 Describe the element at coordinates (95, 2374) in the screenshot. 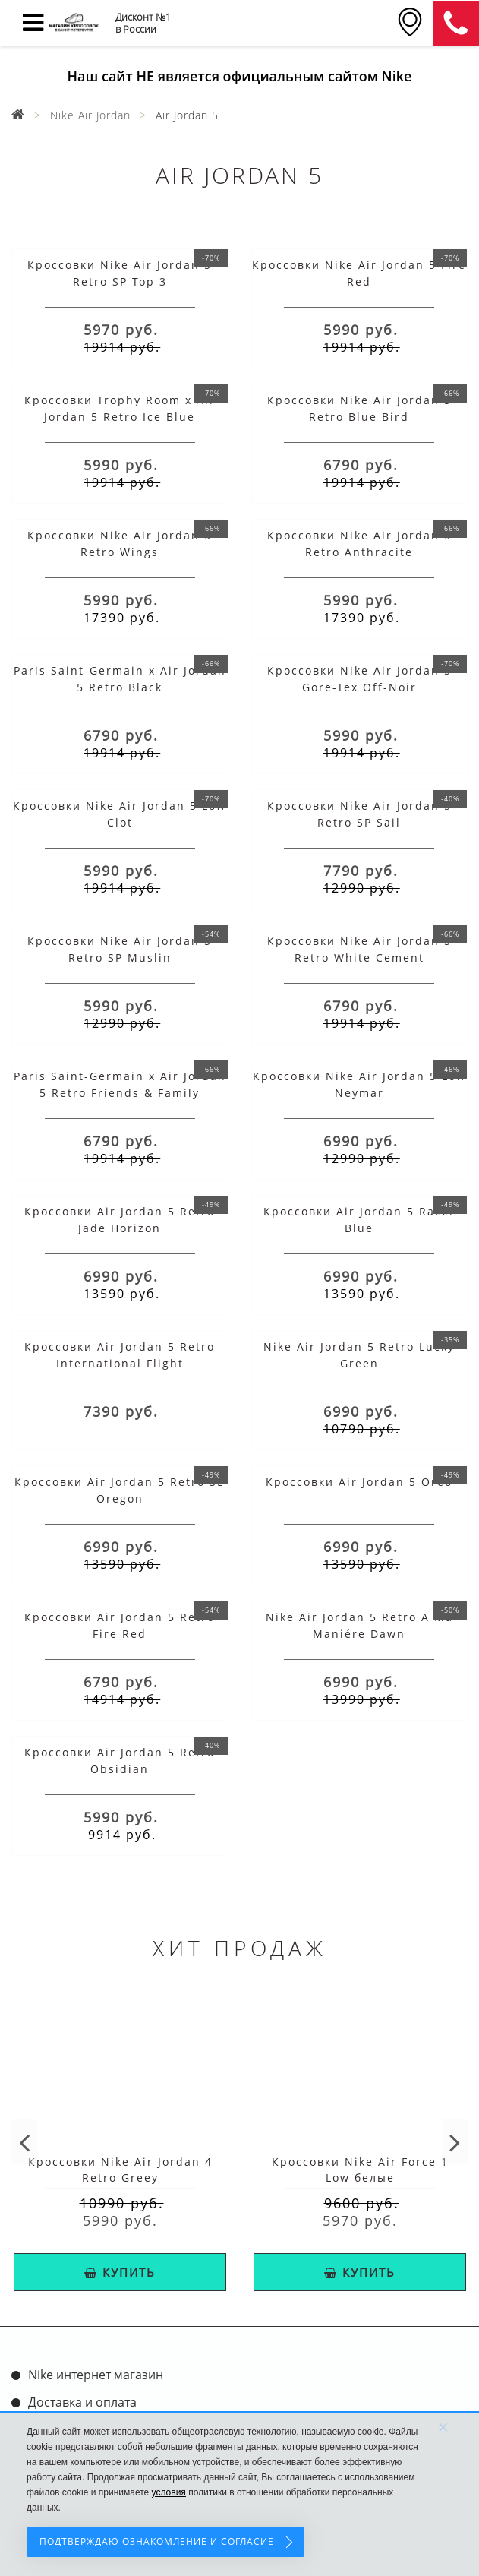

I see `Nike интернет магазин` at that location.